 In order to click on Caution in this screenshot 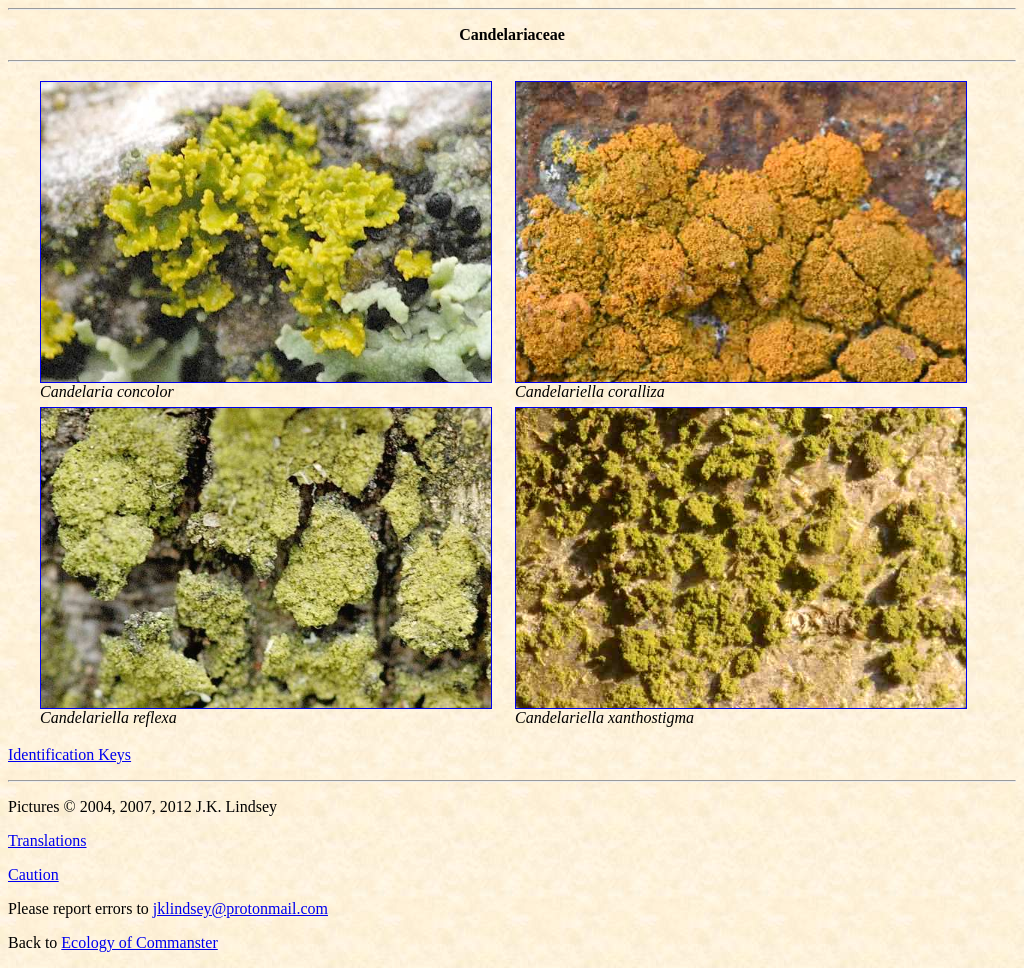, I will do `click(33, 874)`.